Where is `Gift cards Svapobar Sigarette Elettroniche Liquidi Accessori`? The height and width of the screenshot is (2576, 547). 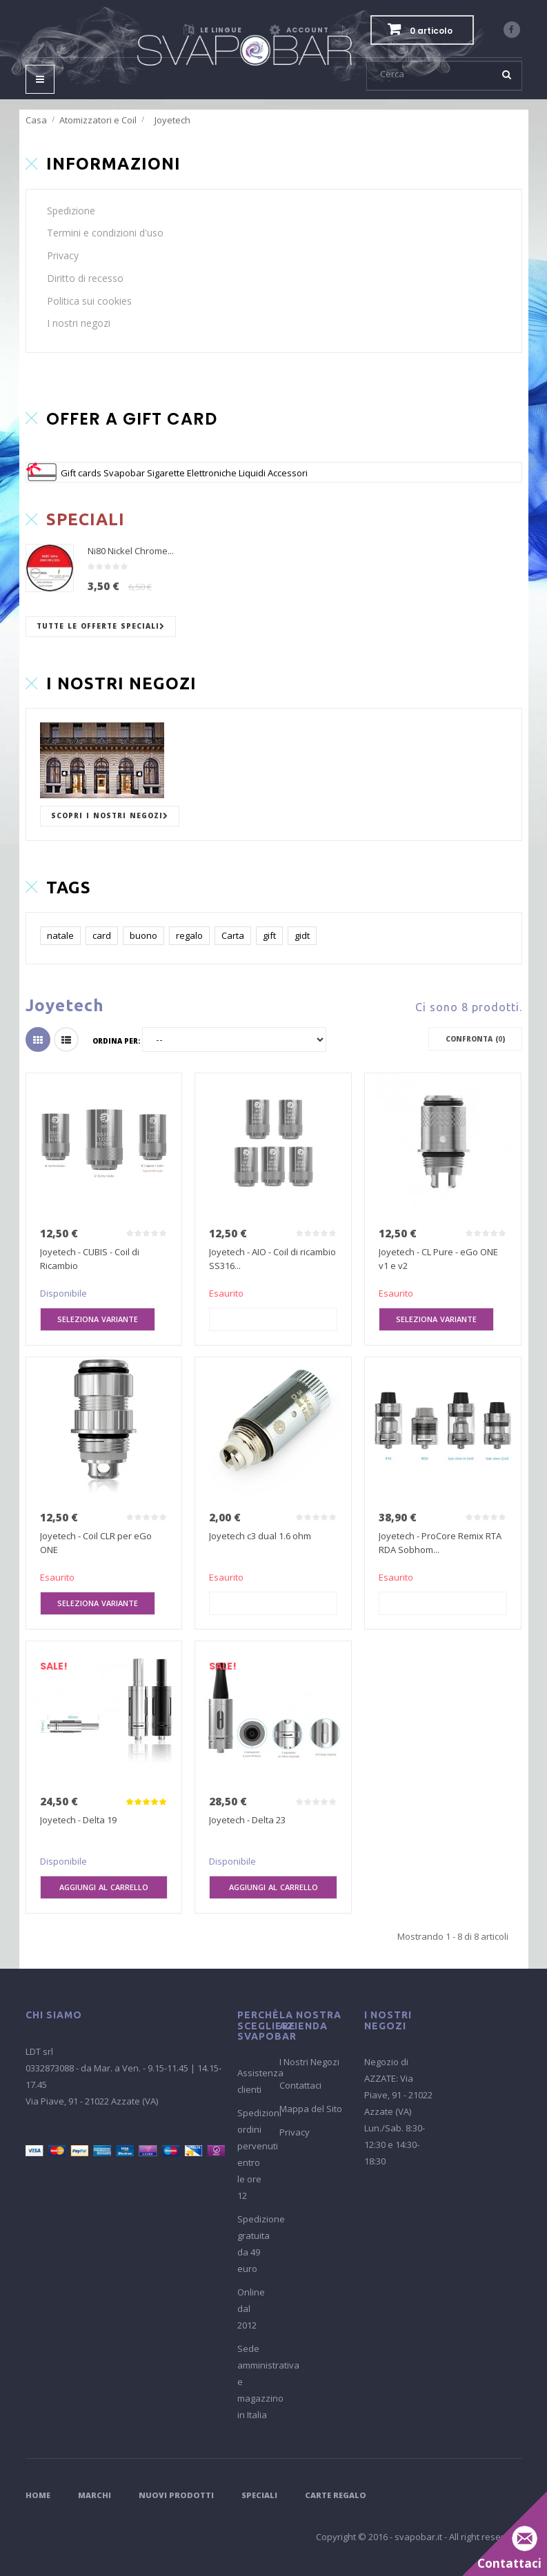
Gift cards Svapobar Sigarette Elettroniche Liquidi Accessori is located at coordinates (184, 473).